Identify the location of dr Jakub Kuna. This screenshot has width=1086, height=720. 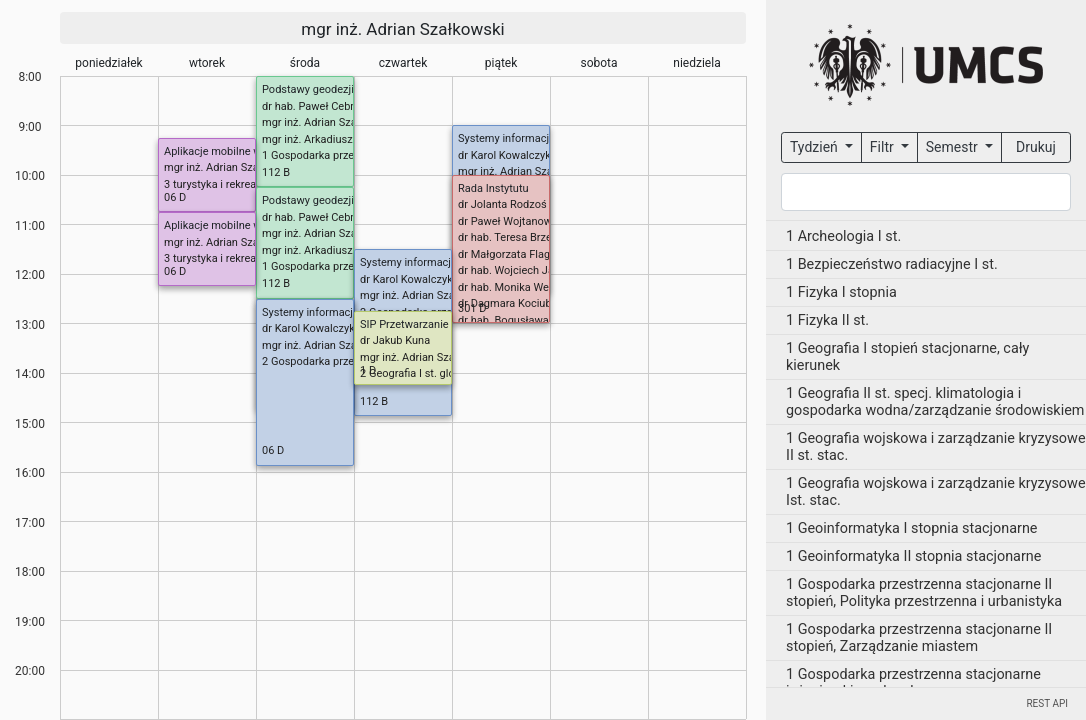
(395, 340).